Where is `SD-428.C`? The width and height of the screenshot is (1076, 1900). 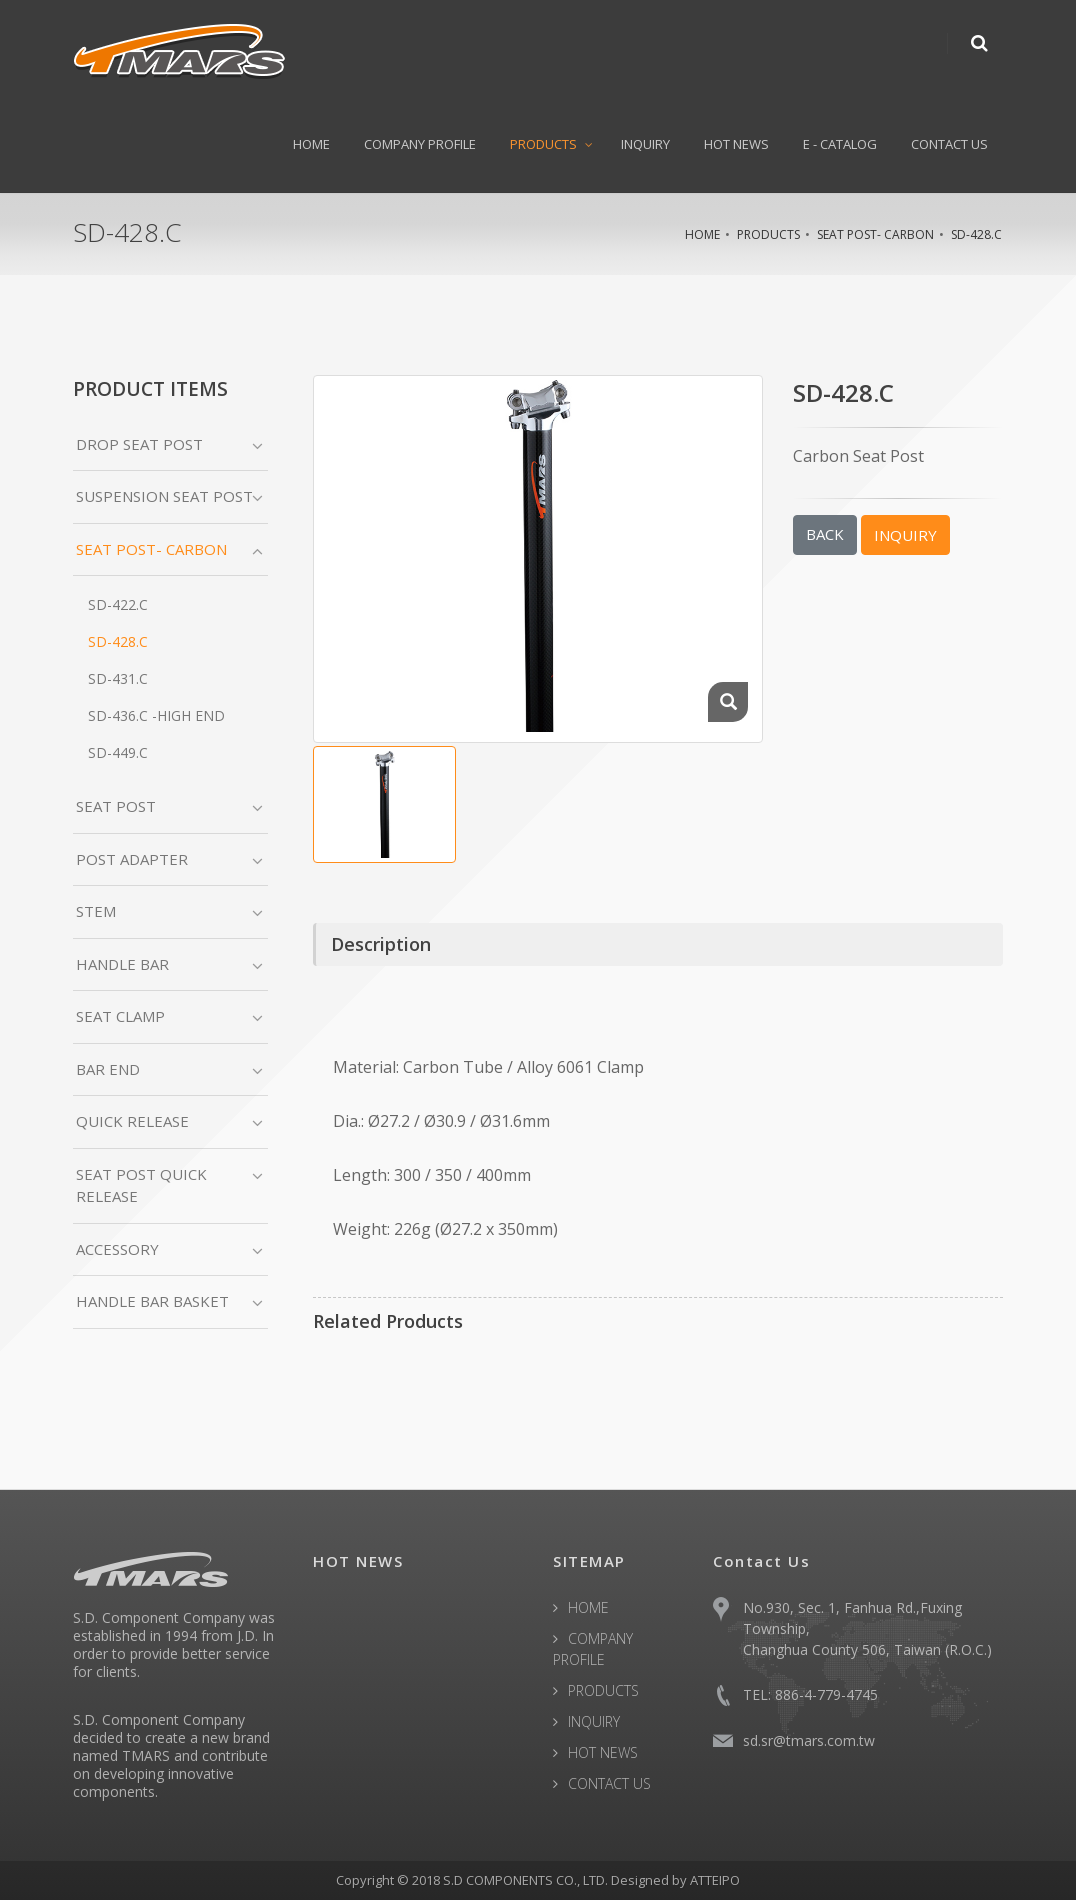 SD-428.C is located at coordinates (976, 234).